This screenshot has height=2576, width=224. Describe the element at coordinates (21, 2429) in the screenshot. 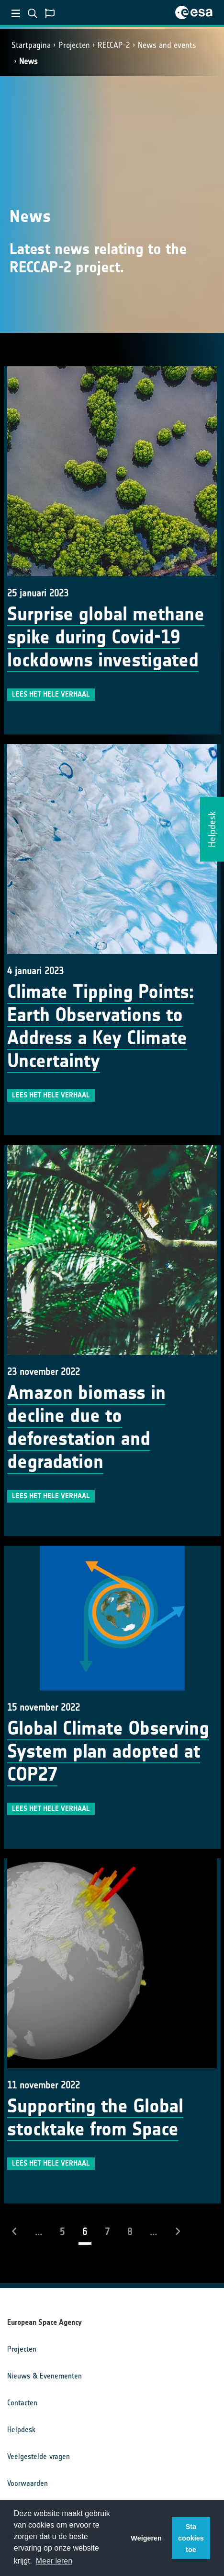

I see `Helpdesk` at that location.